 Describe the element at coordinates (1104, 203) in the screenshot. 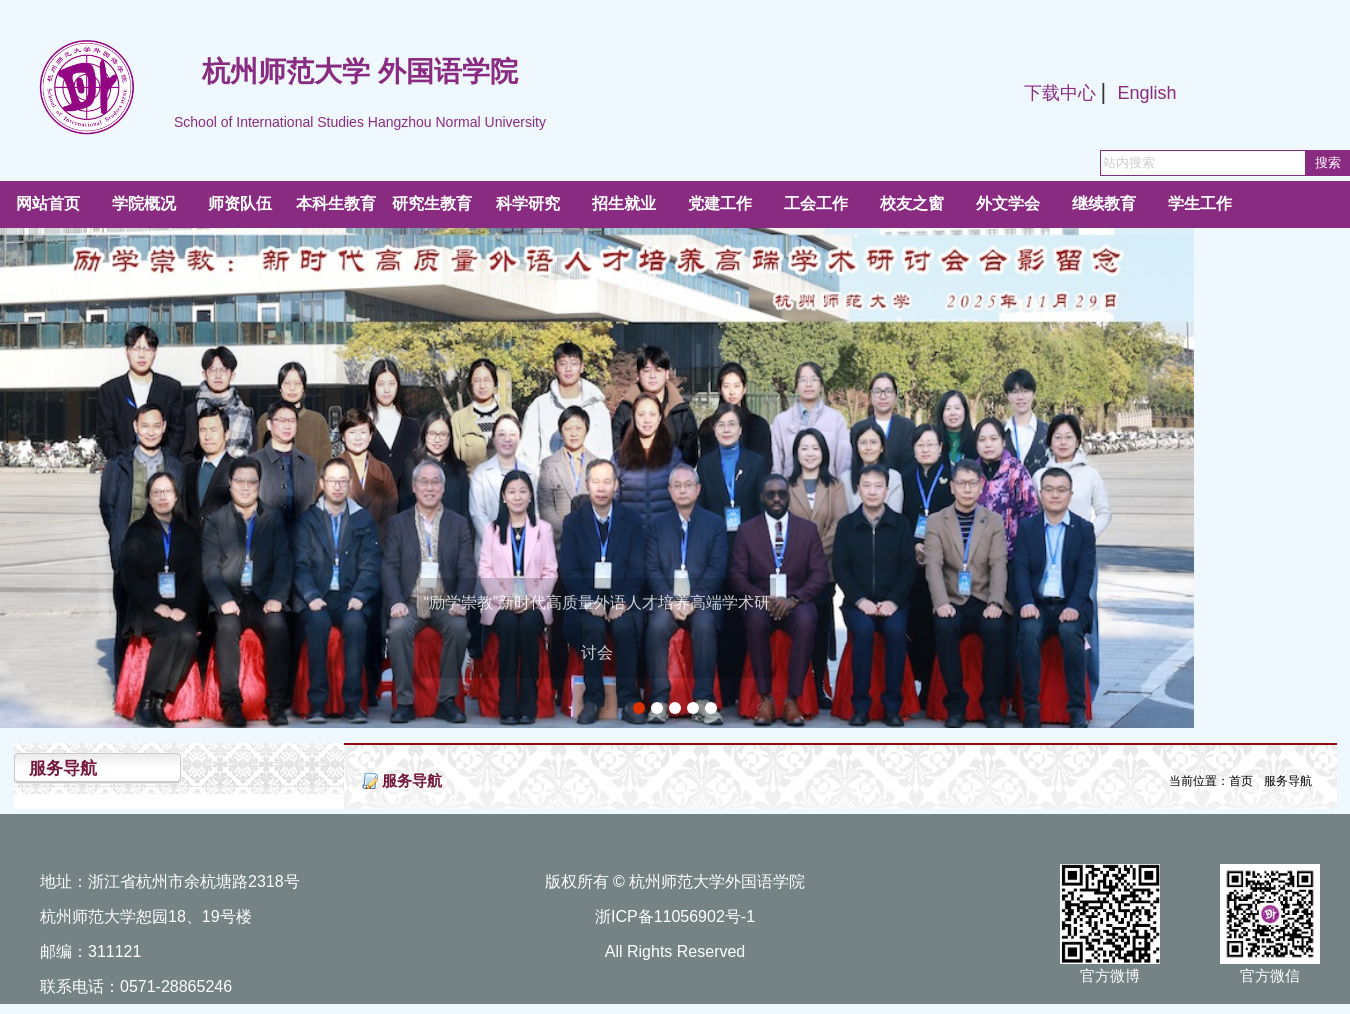

I see `继续教育` at that location.